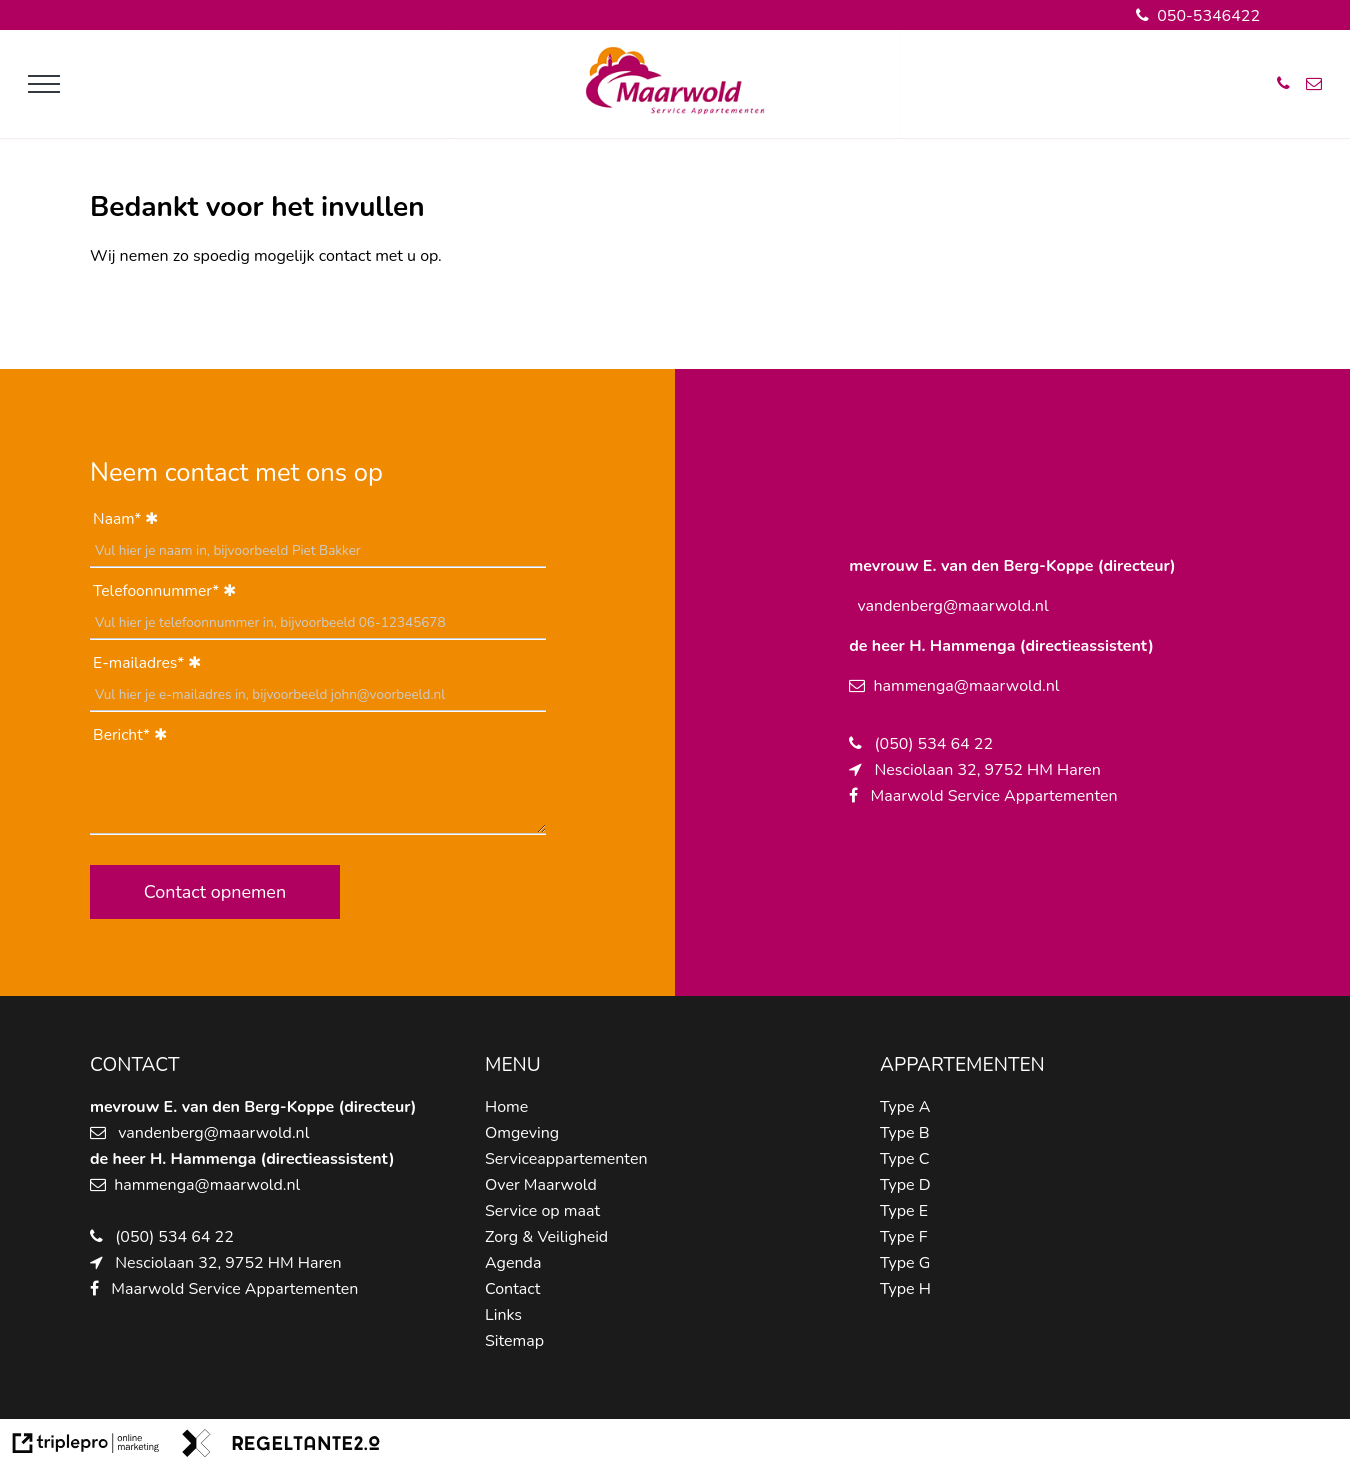  Describe the element at coordinates (135, 1065) in the screenshot. I see `CONTACT` at that location.